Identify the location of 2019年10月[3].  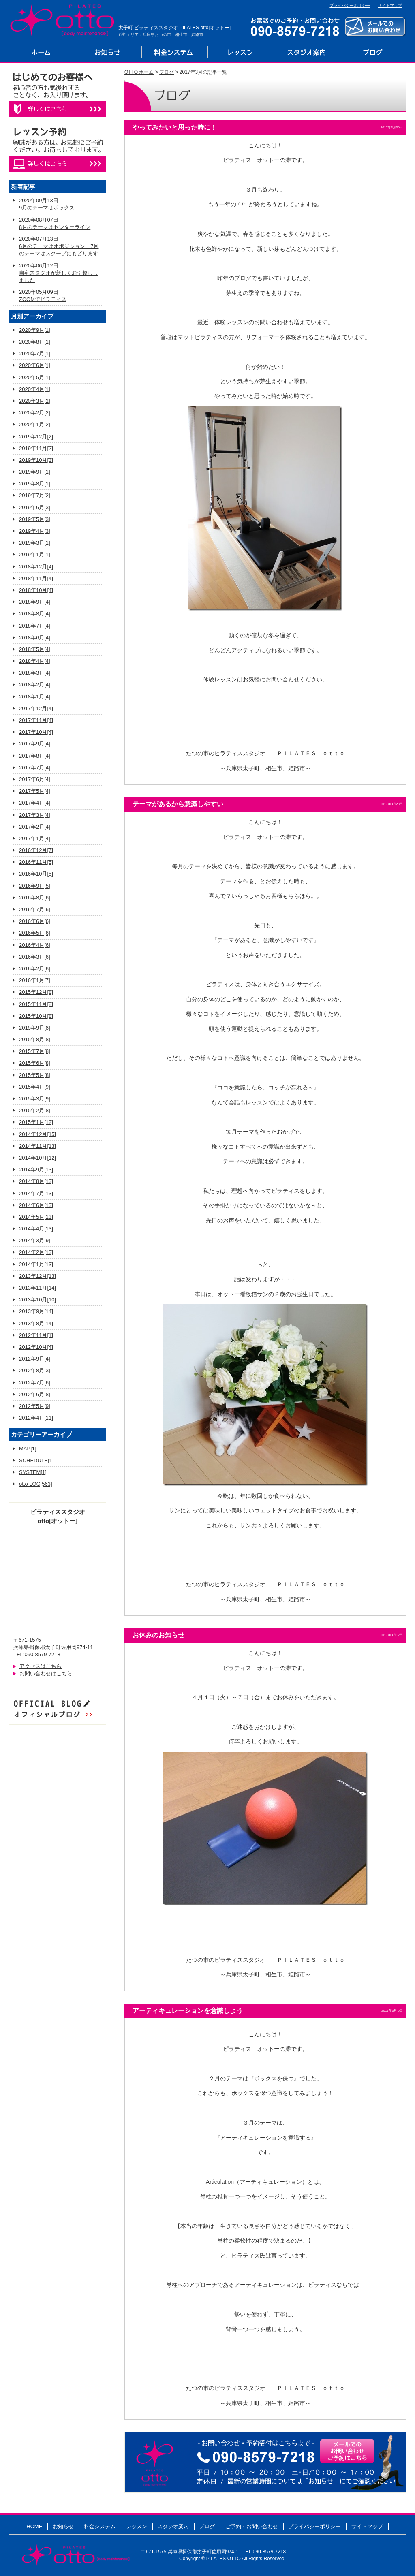
(36, 460).